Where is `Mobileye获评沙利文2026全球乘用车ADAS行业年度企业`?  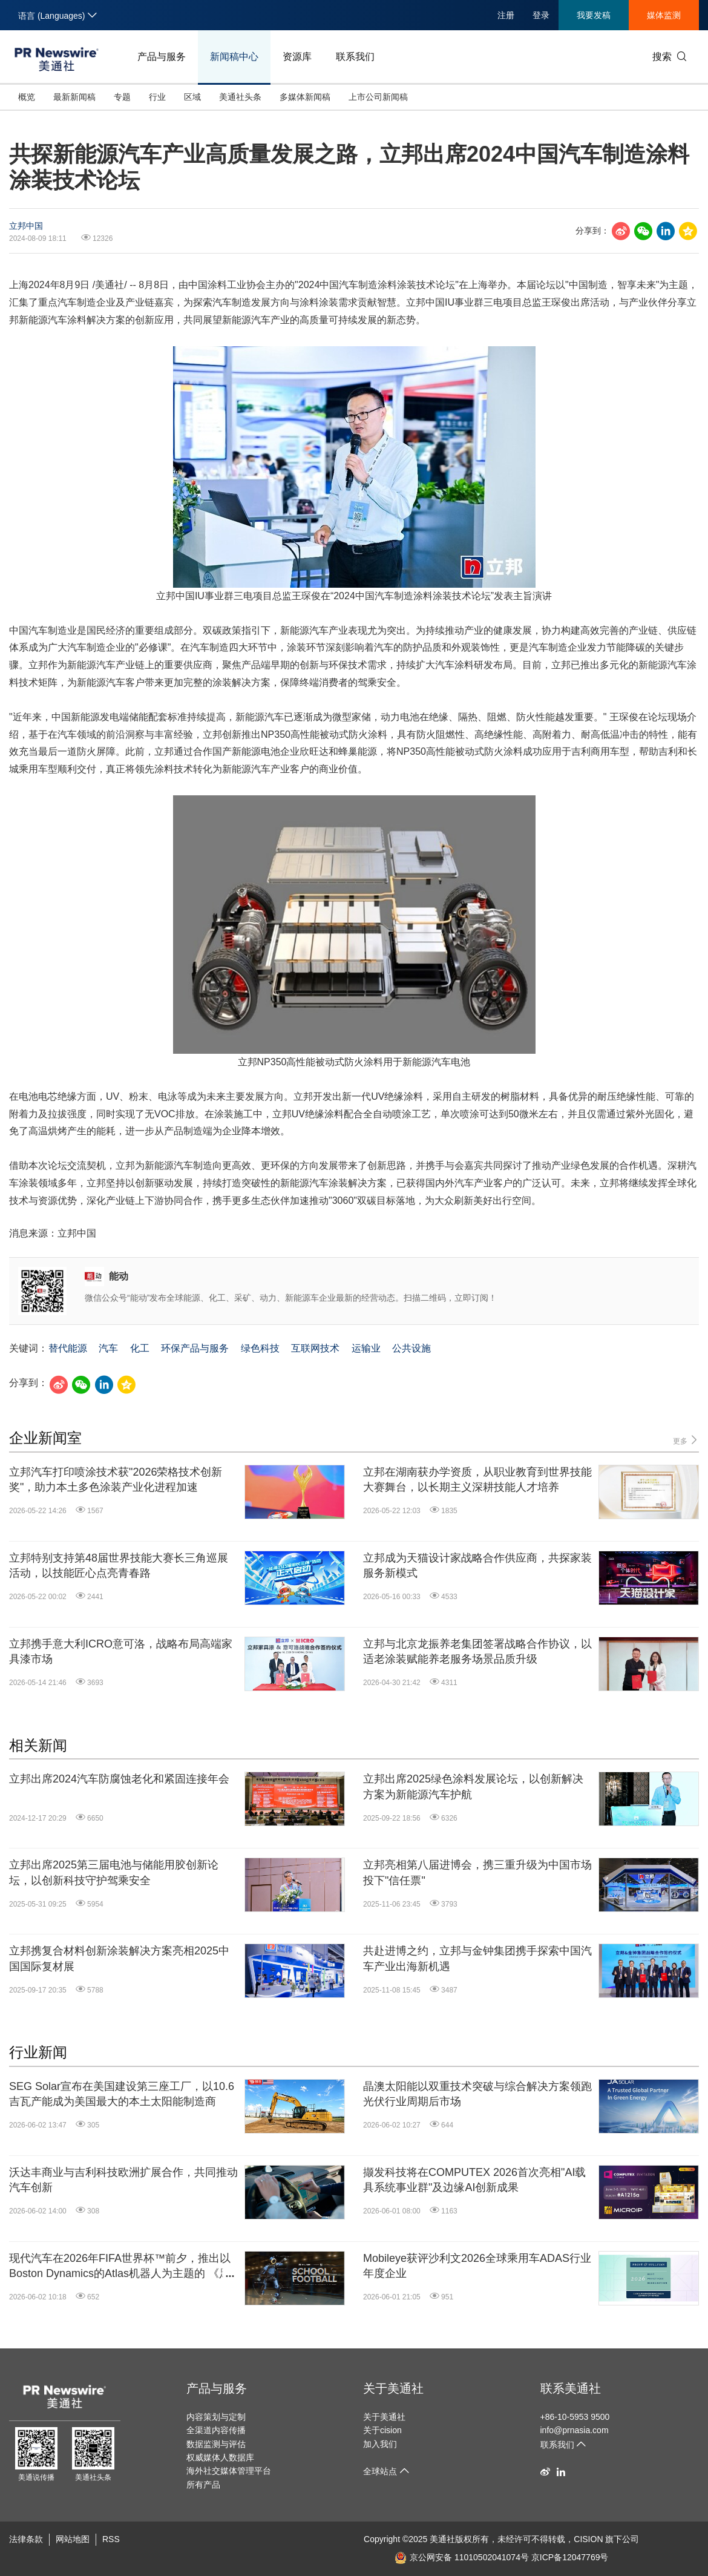 Mobileye获评沙利文2026全球乘用车ADAS行业年度企业 is located at coordinates (477, 2265).